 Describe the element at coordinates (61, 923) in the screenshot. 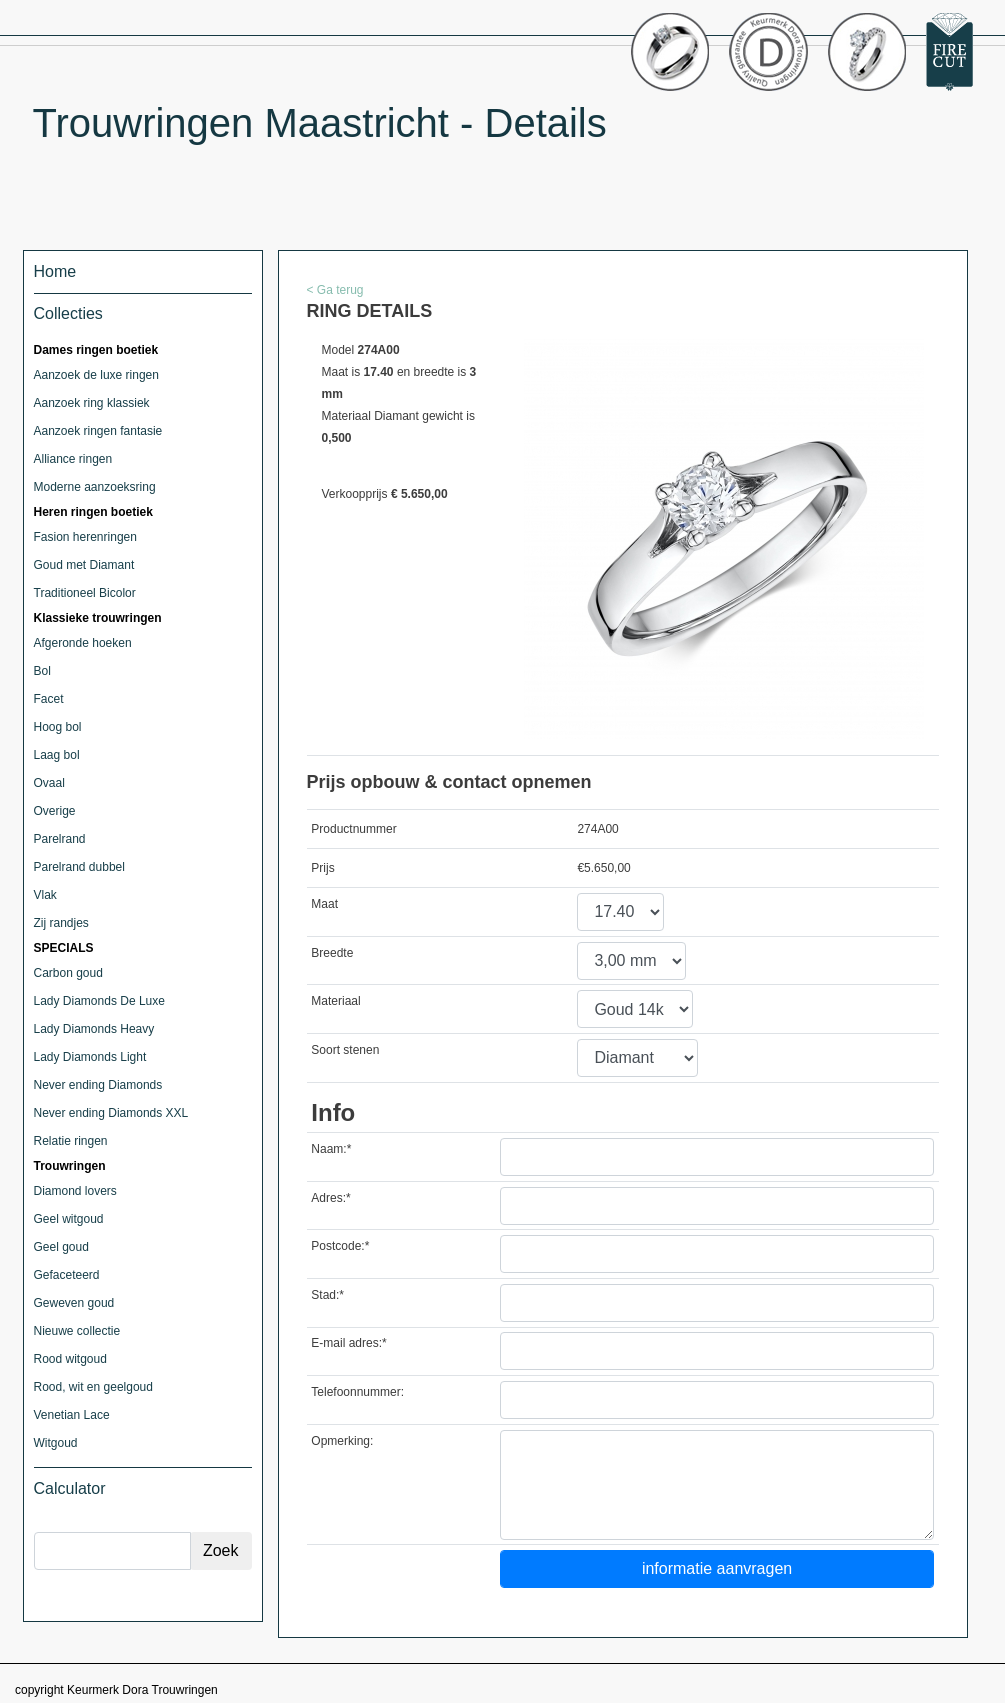

I see `Zij randjes` at that location.